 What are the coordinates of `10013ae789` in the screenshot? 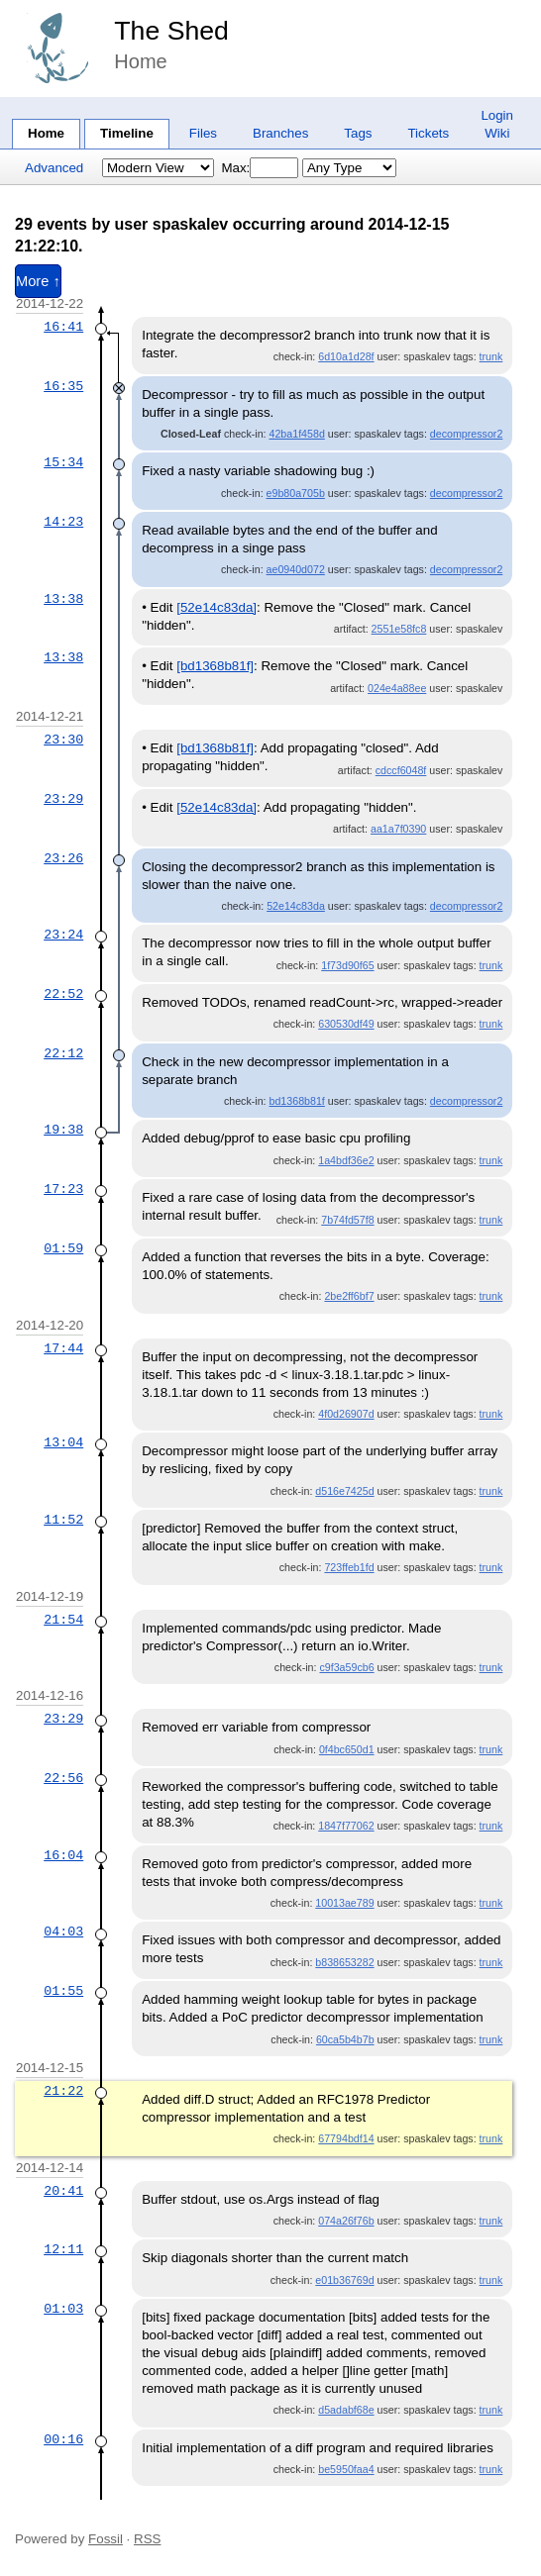 It's located at (344, 1903).